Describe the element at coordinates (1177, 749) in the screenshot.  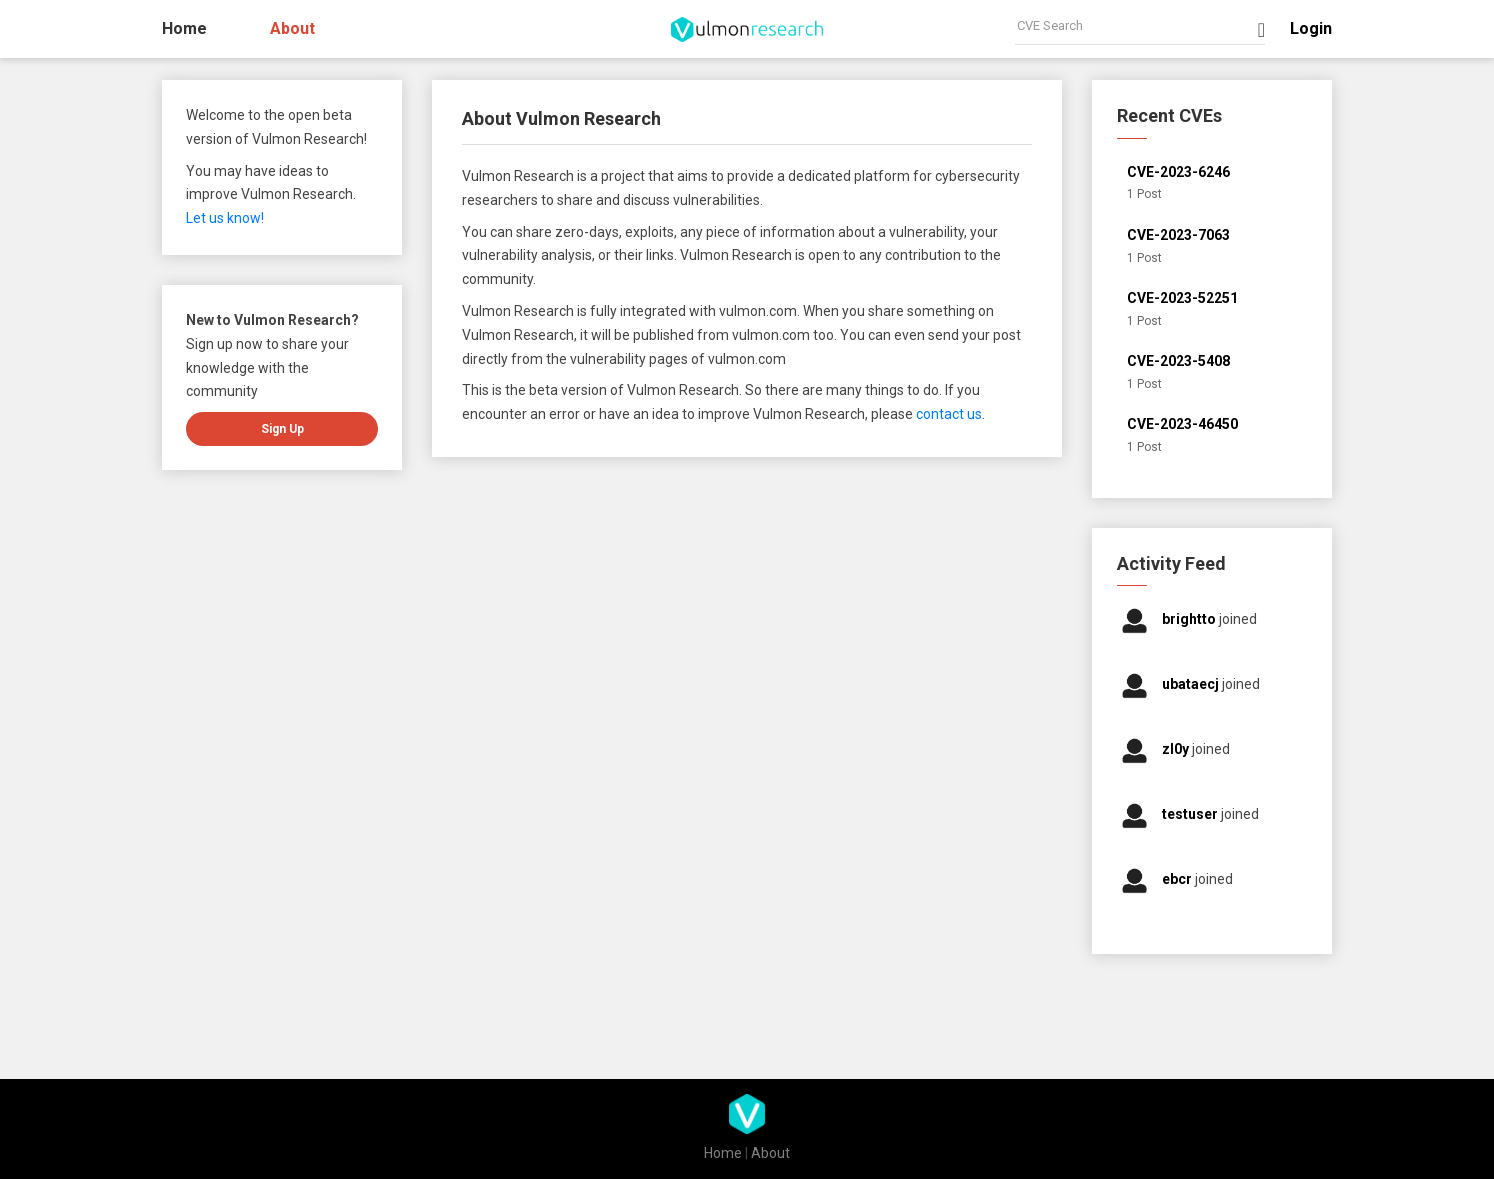
I see `zl0y` at that location.